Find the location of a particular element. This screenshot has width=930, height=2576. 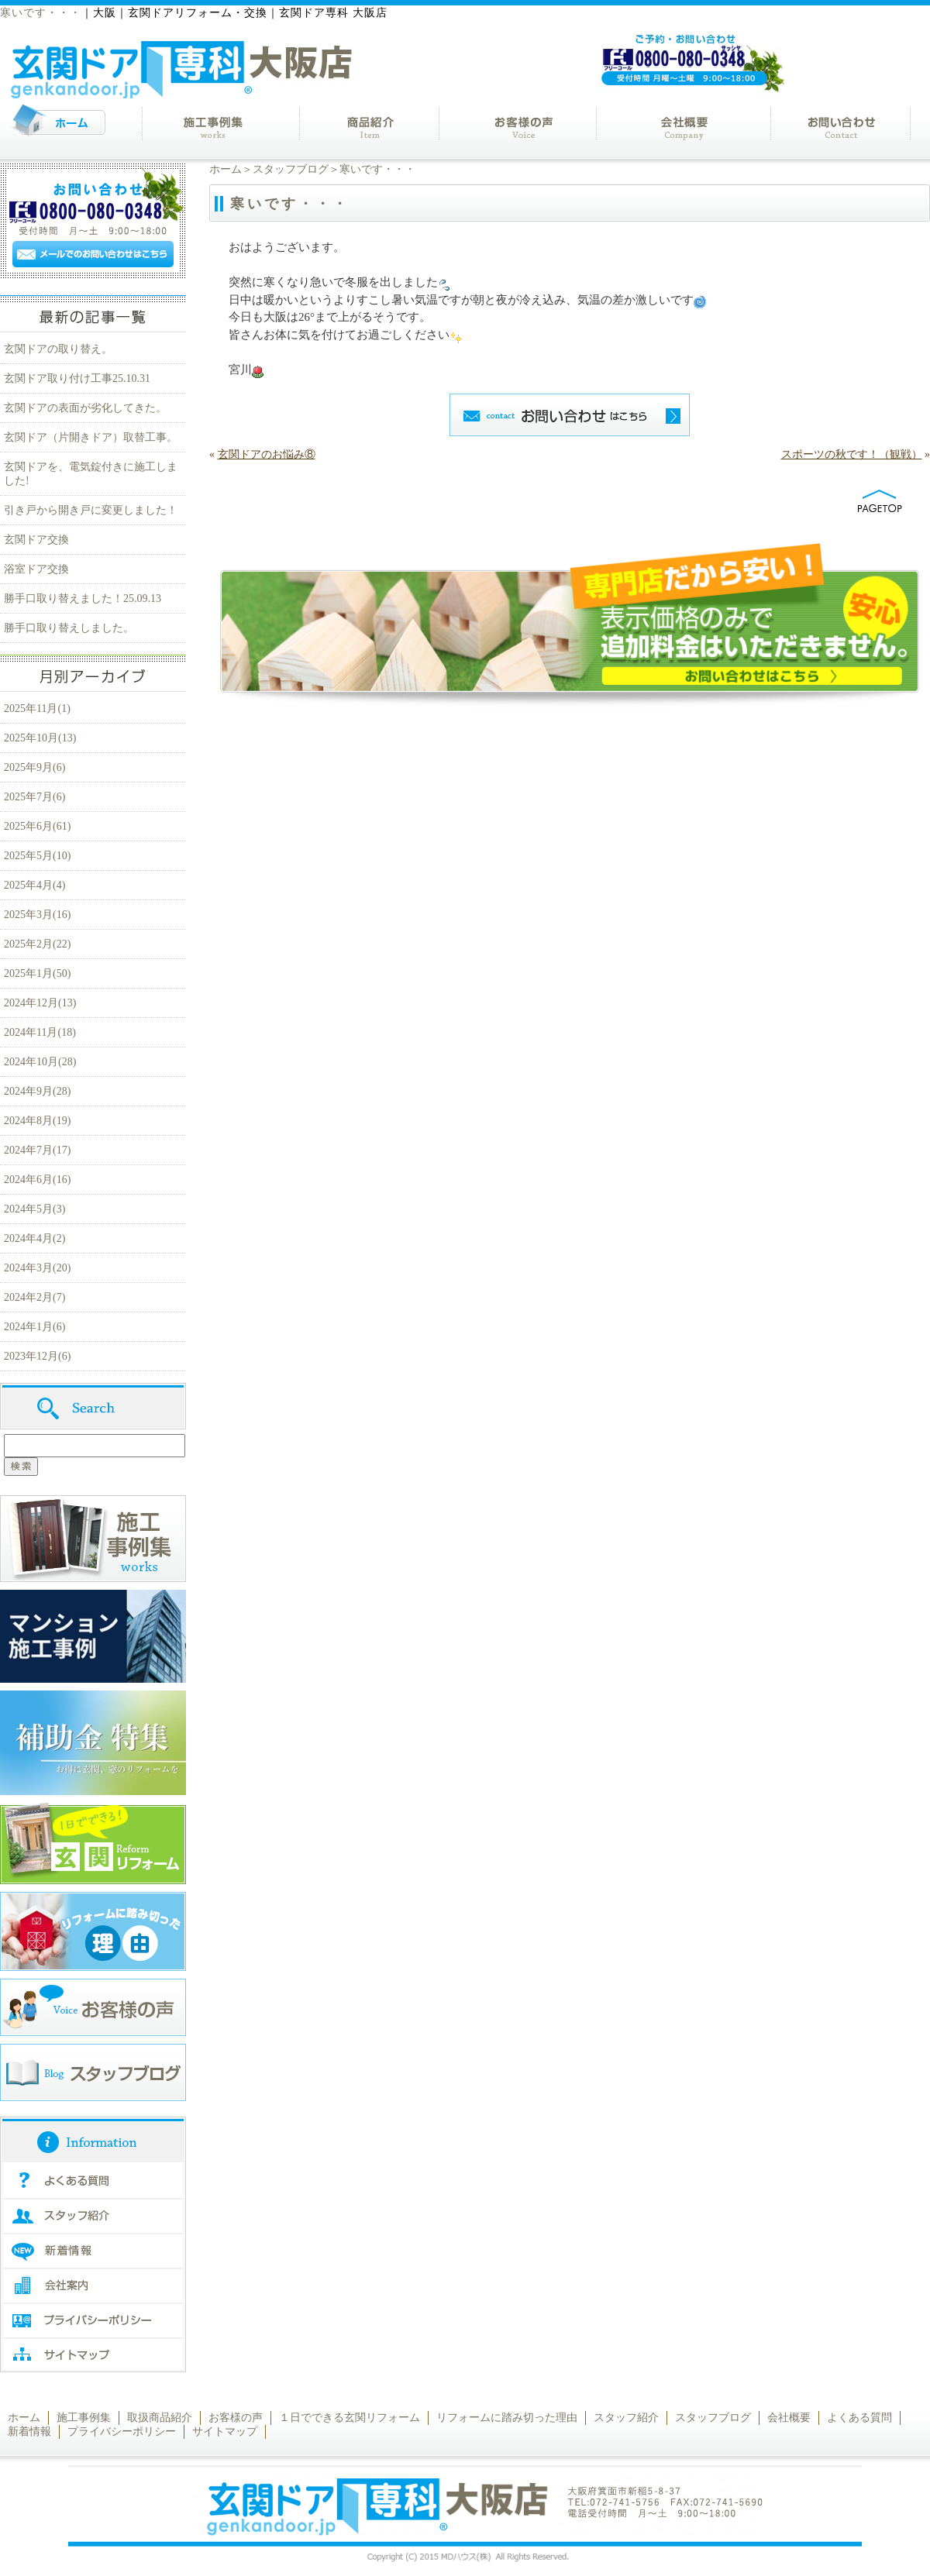

玄関ドアの取り替え。 is located at coordinates (58, 349).